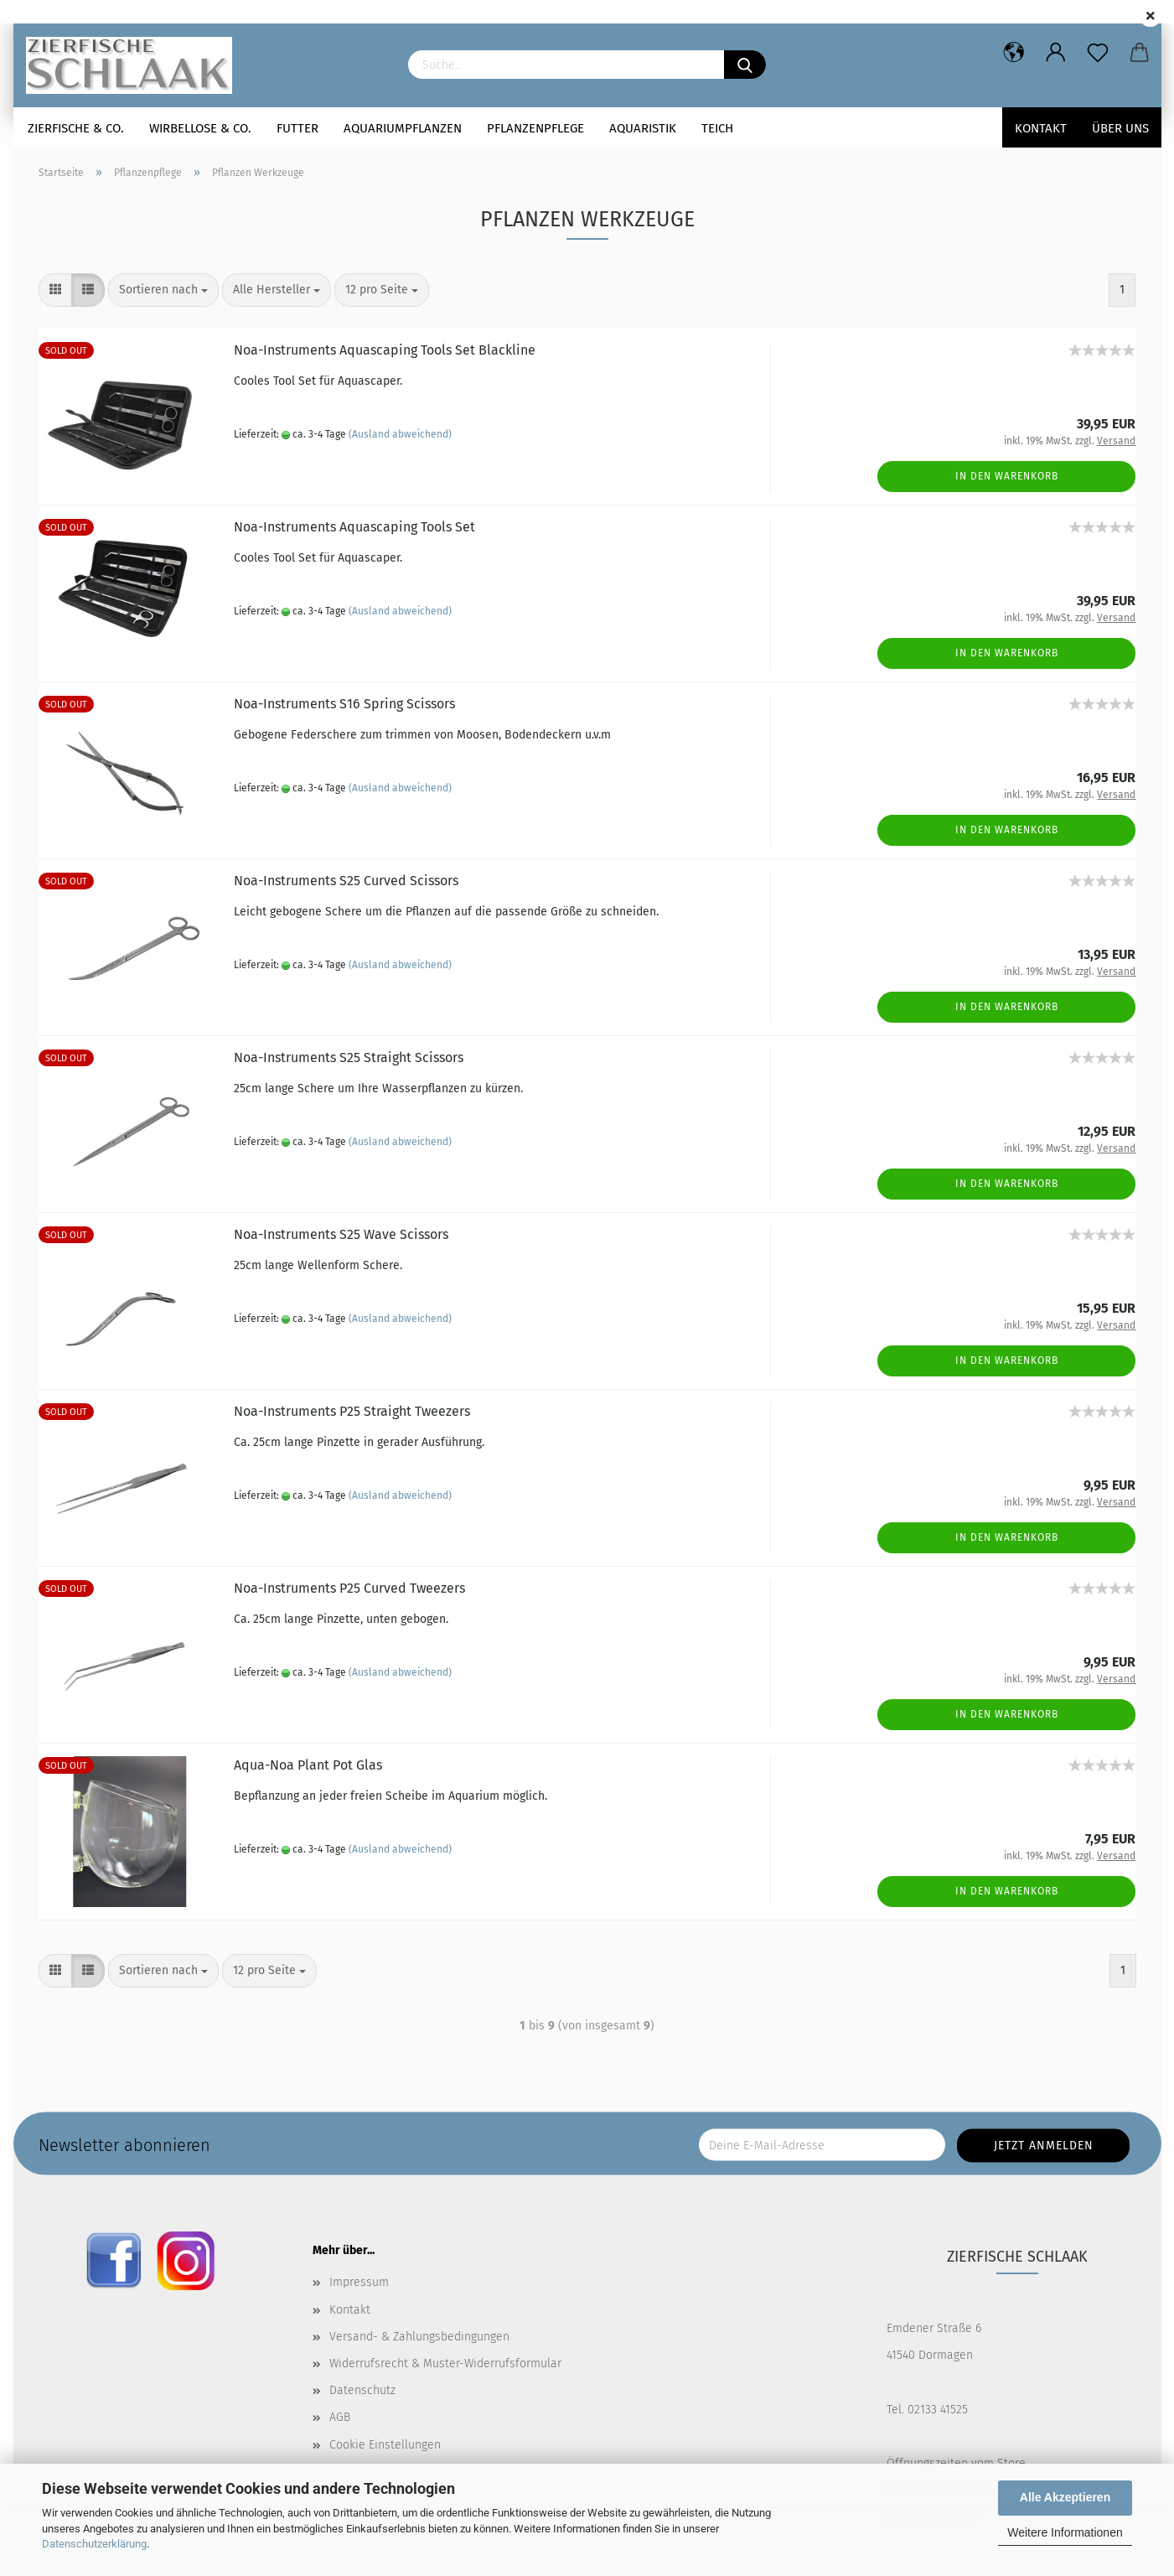  Describe the element at coordinates (535, 128) in the screenshot. I see `Pflanzenpflege` at that location.